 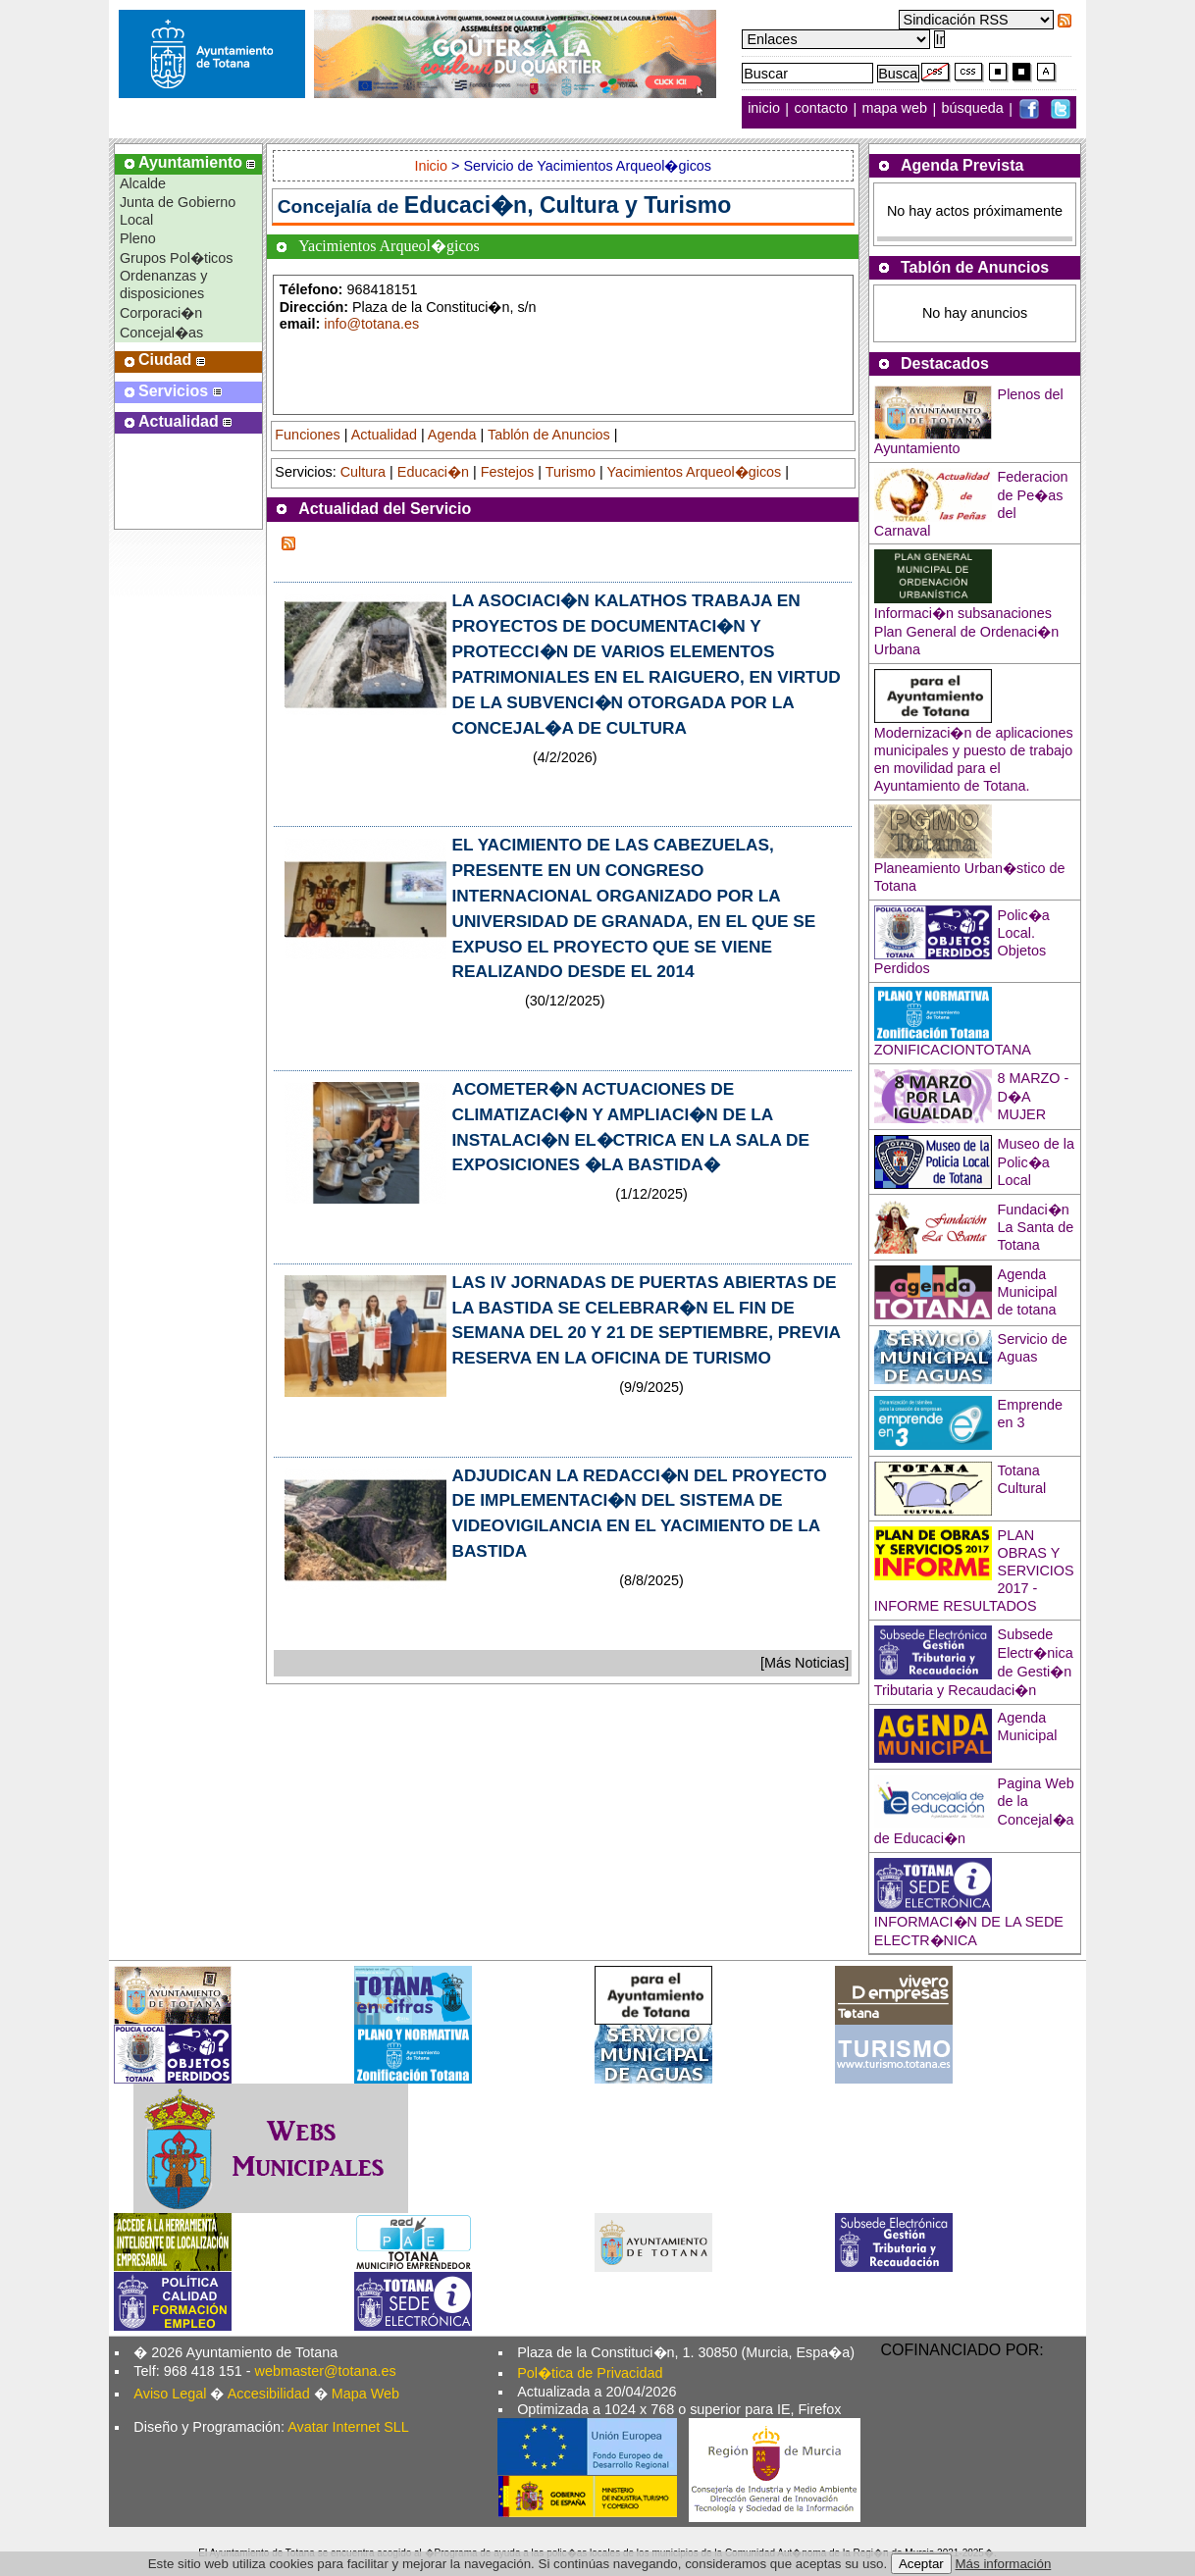 What do you see at coordinates (952, 1049) in the screenshot?
I see `ZONIFICACIONTOTANA` at bounding box center [952, 1049].